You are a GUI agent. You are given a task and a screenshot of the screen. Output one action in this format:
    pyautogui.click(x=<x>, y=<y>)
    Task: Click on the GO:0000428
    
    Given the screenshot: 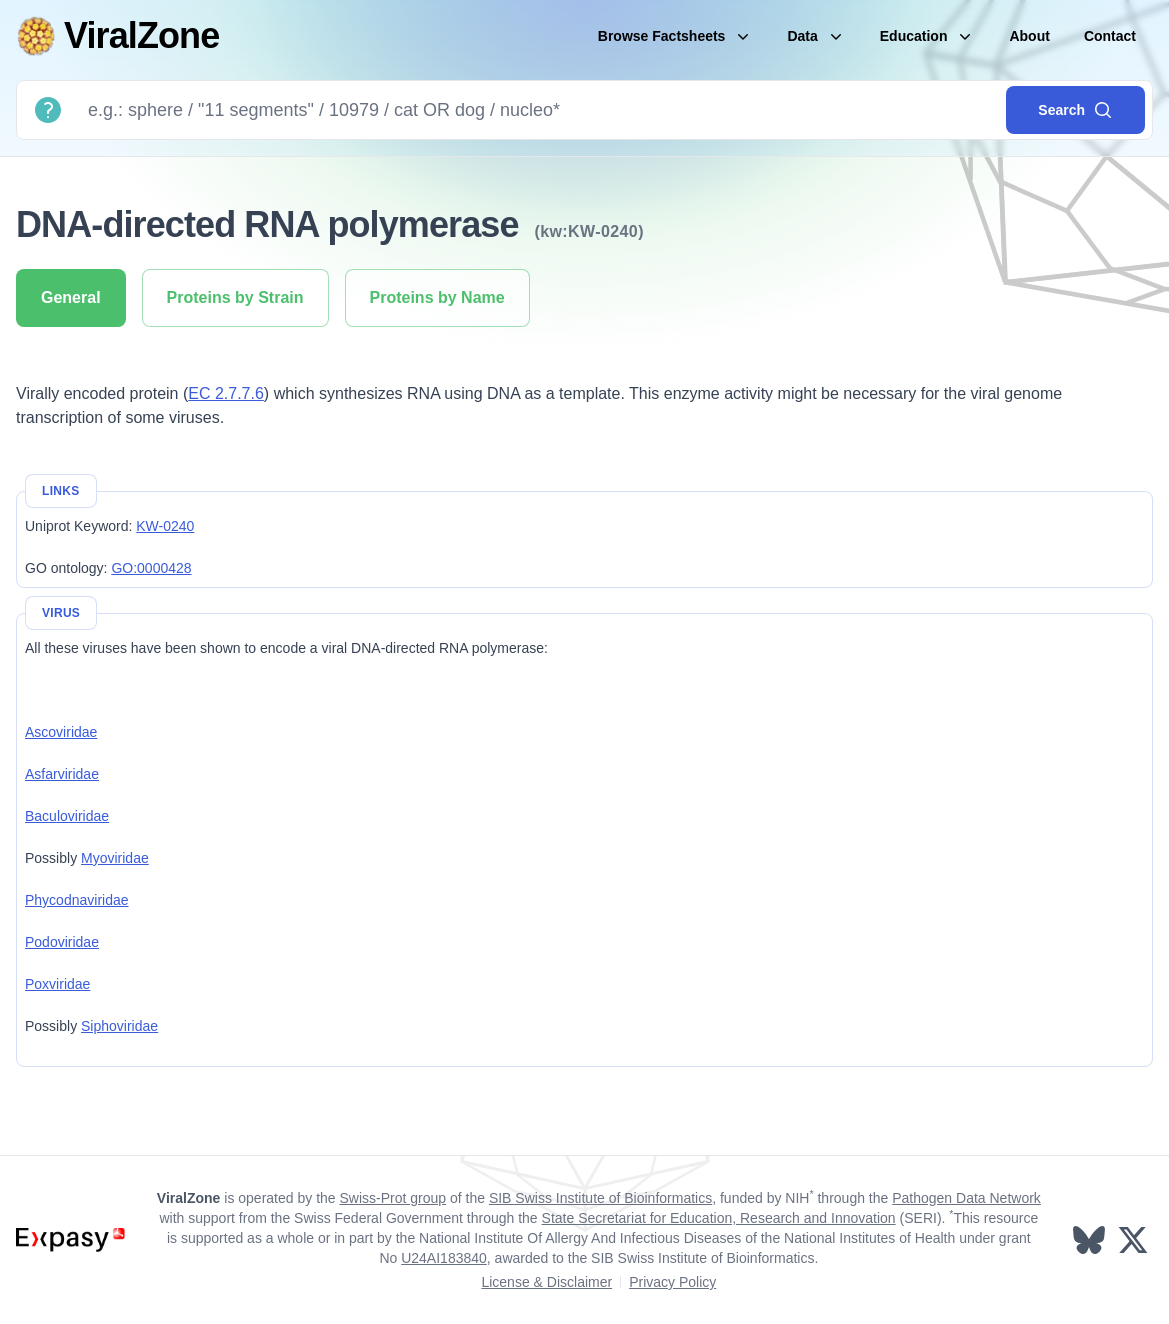 What is the action you would take?
    pyautogui.click(x=151, y=568)
    